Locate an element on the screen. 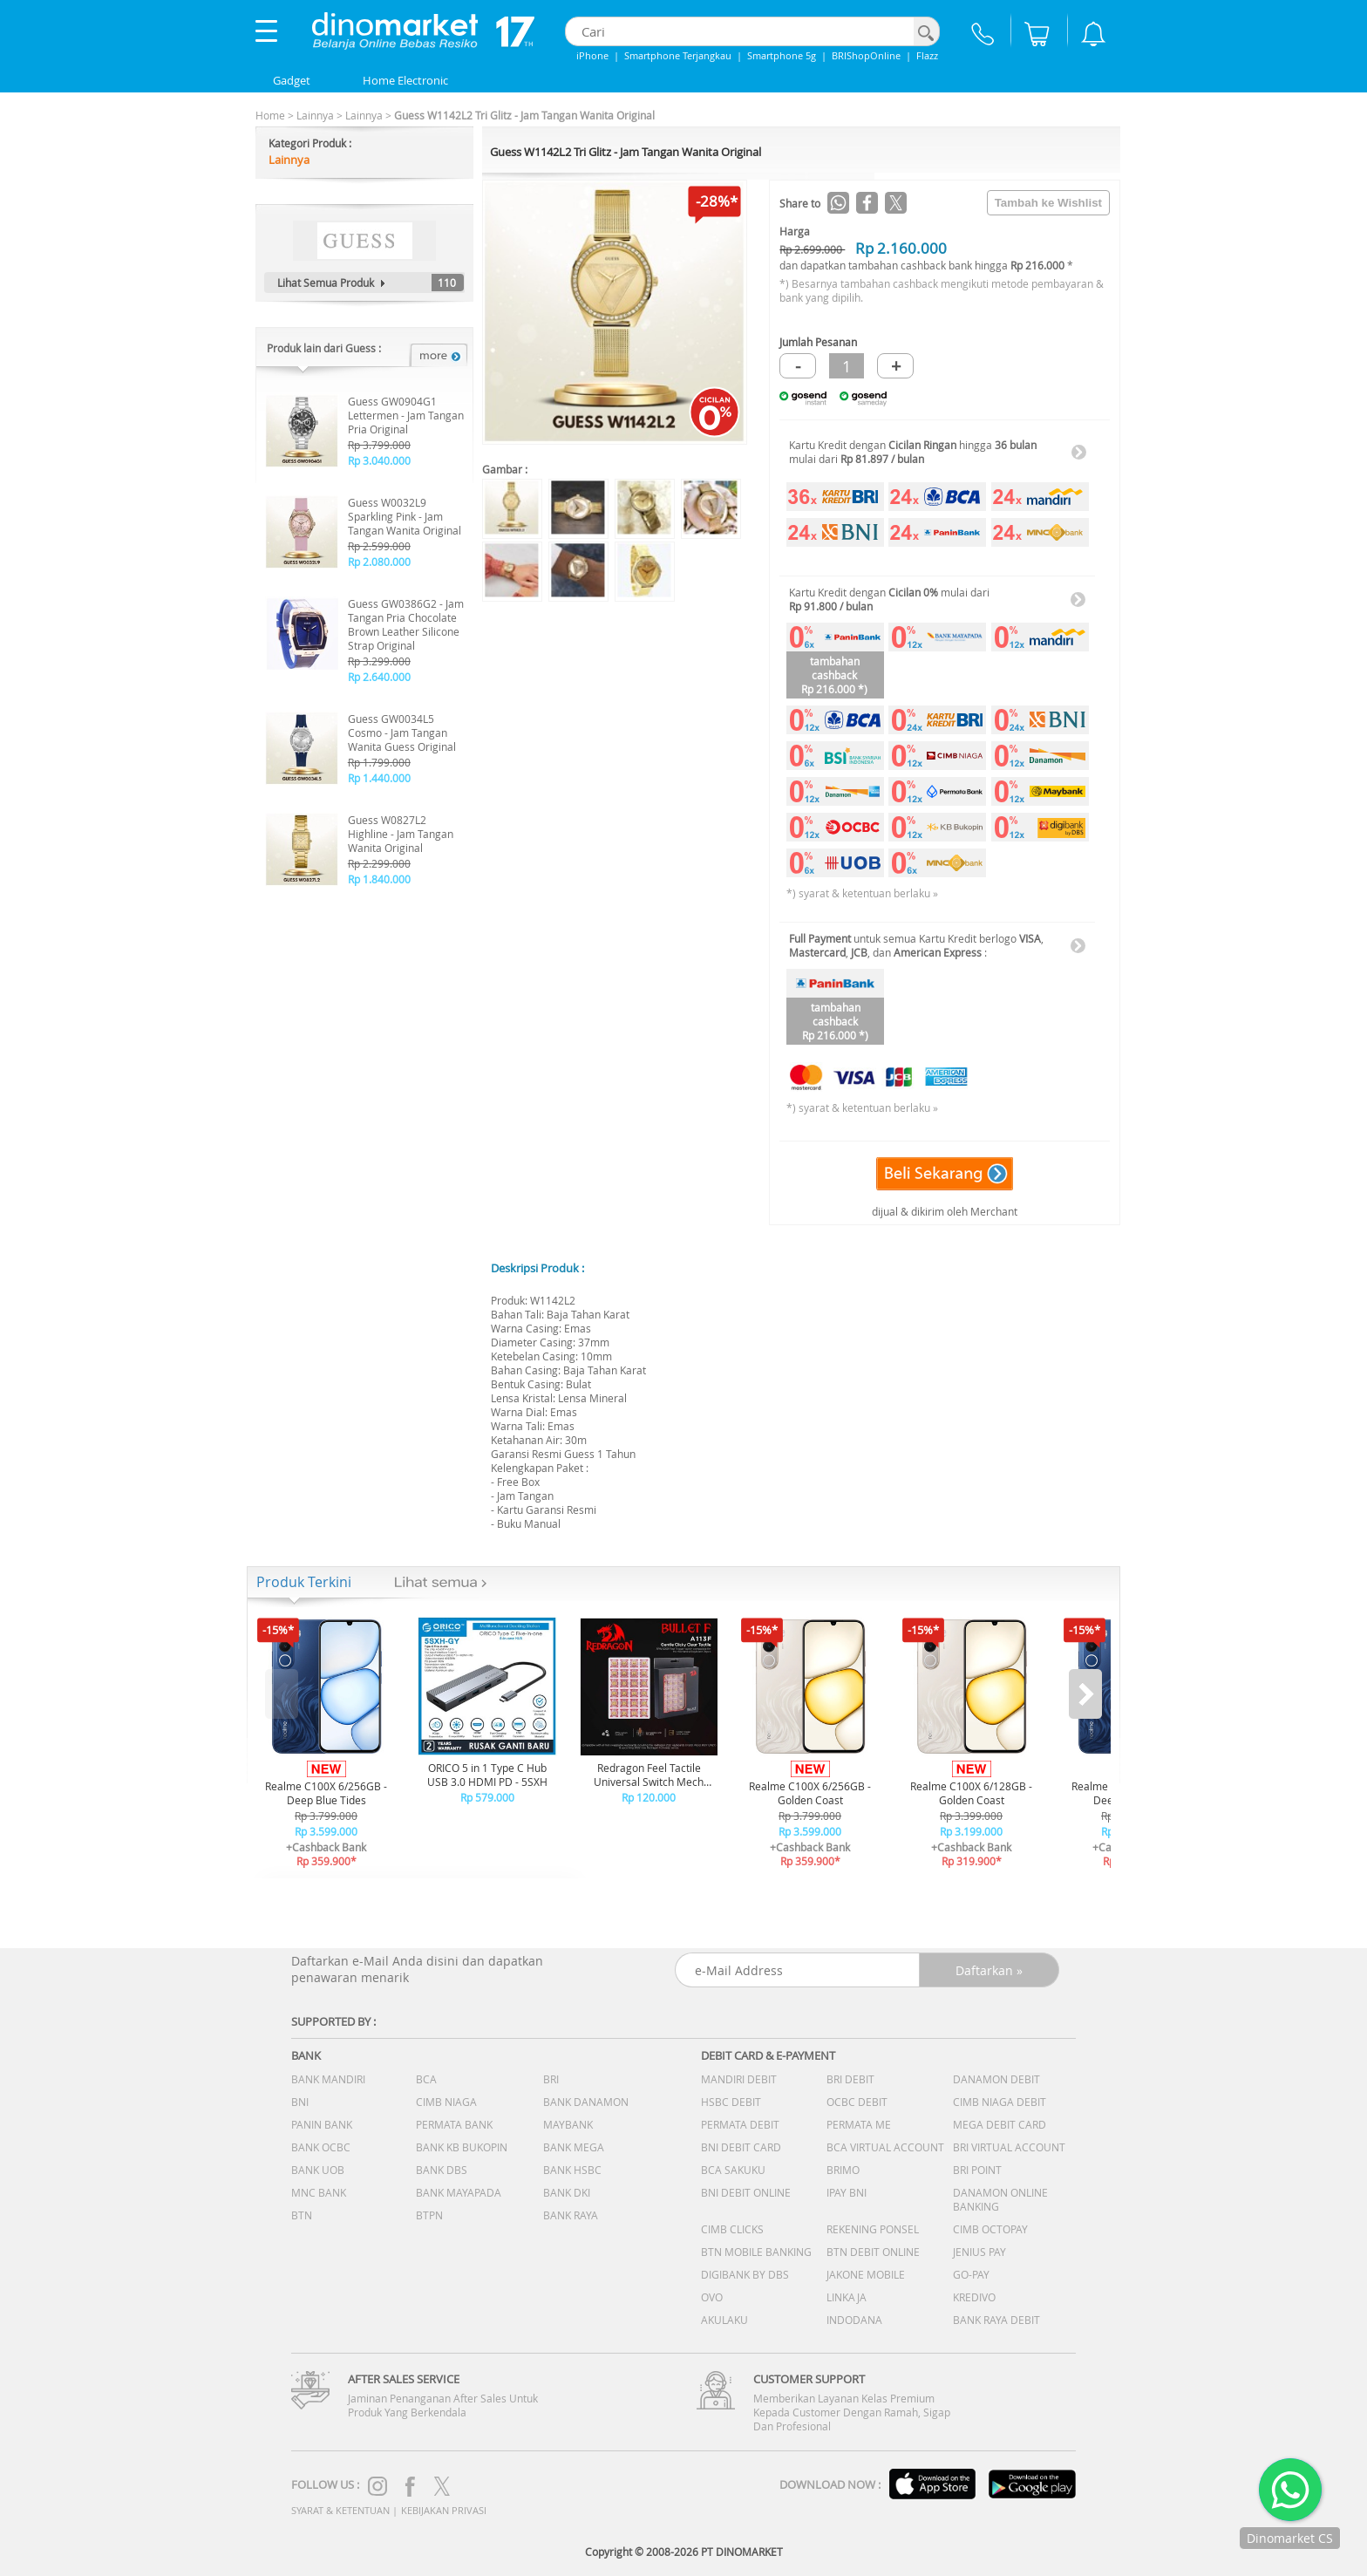  Rp 1.440.000 is located at coordinates (379, 778).